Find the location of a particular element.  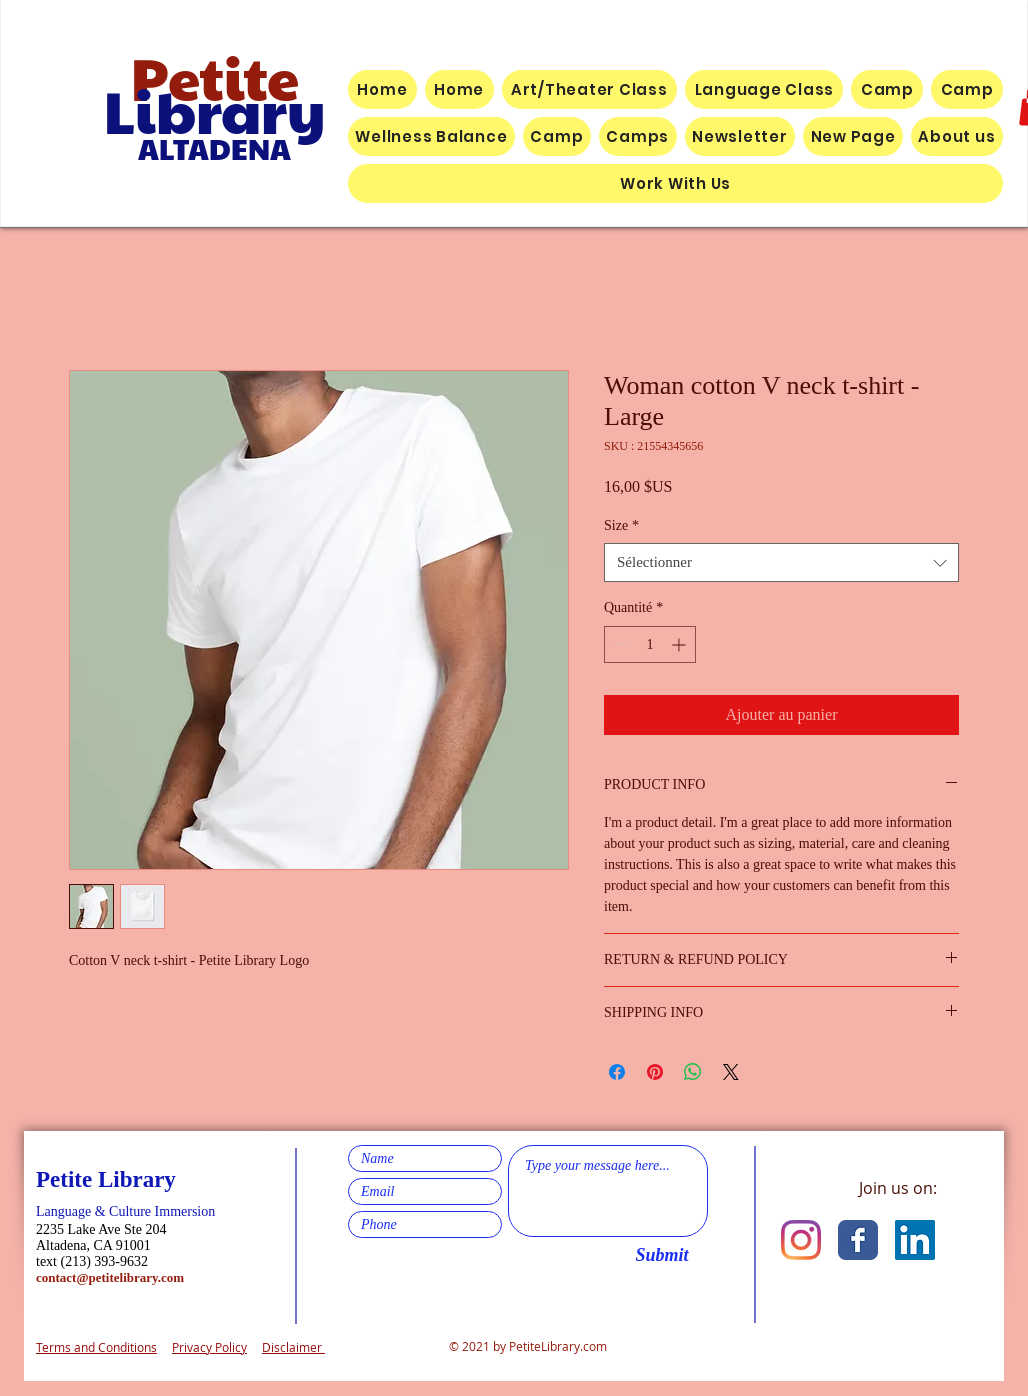

[Épinglez sur Pinterest] is located at coordinates (655, 1072).